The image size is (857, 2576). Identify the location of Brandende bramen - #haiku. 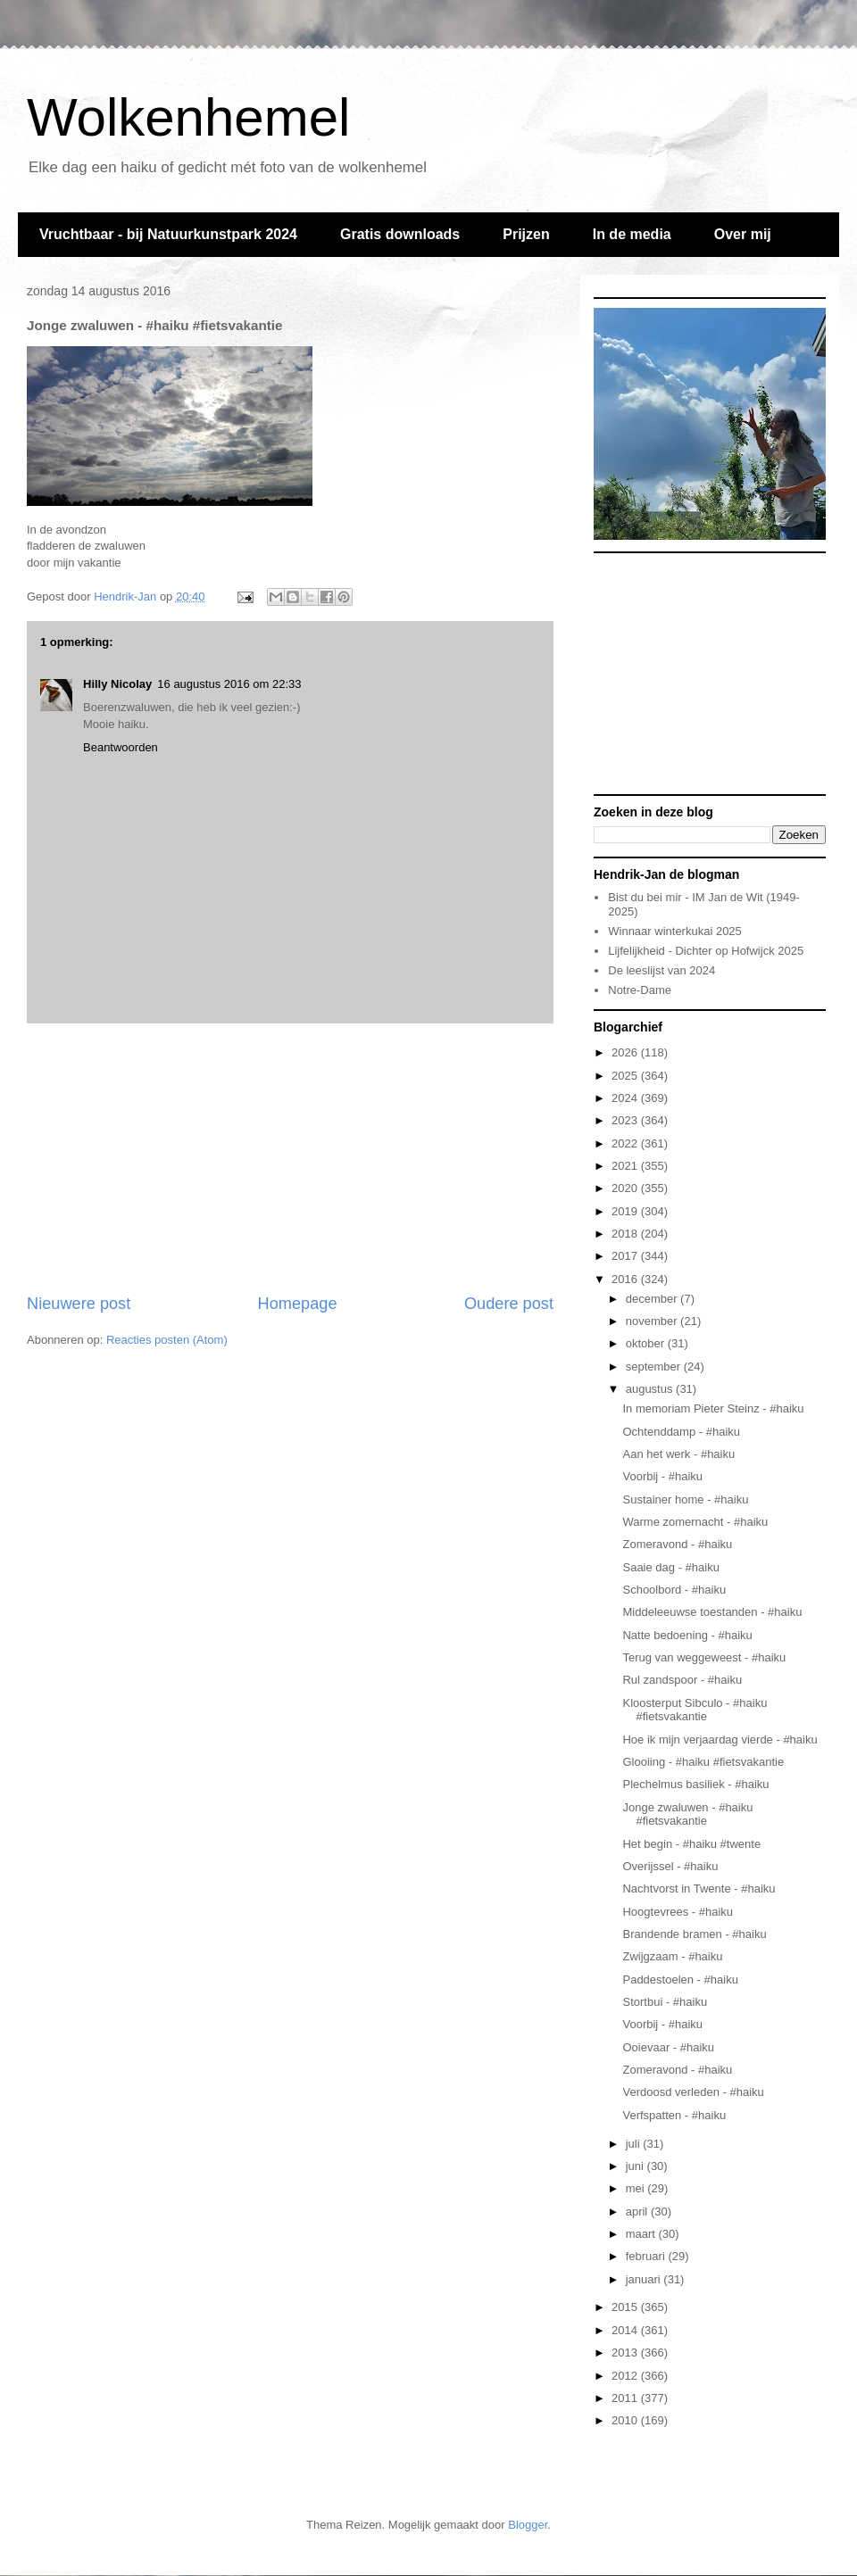
(694, 1934).